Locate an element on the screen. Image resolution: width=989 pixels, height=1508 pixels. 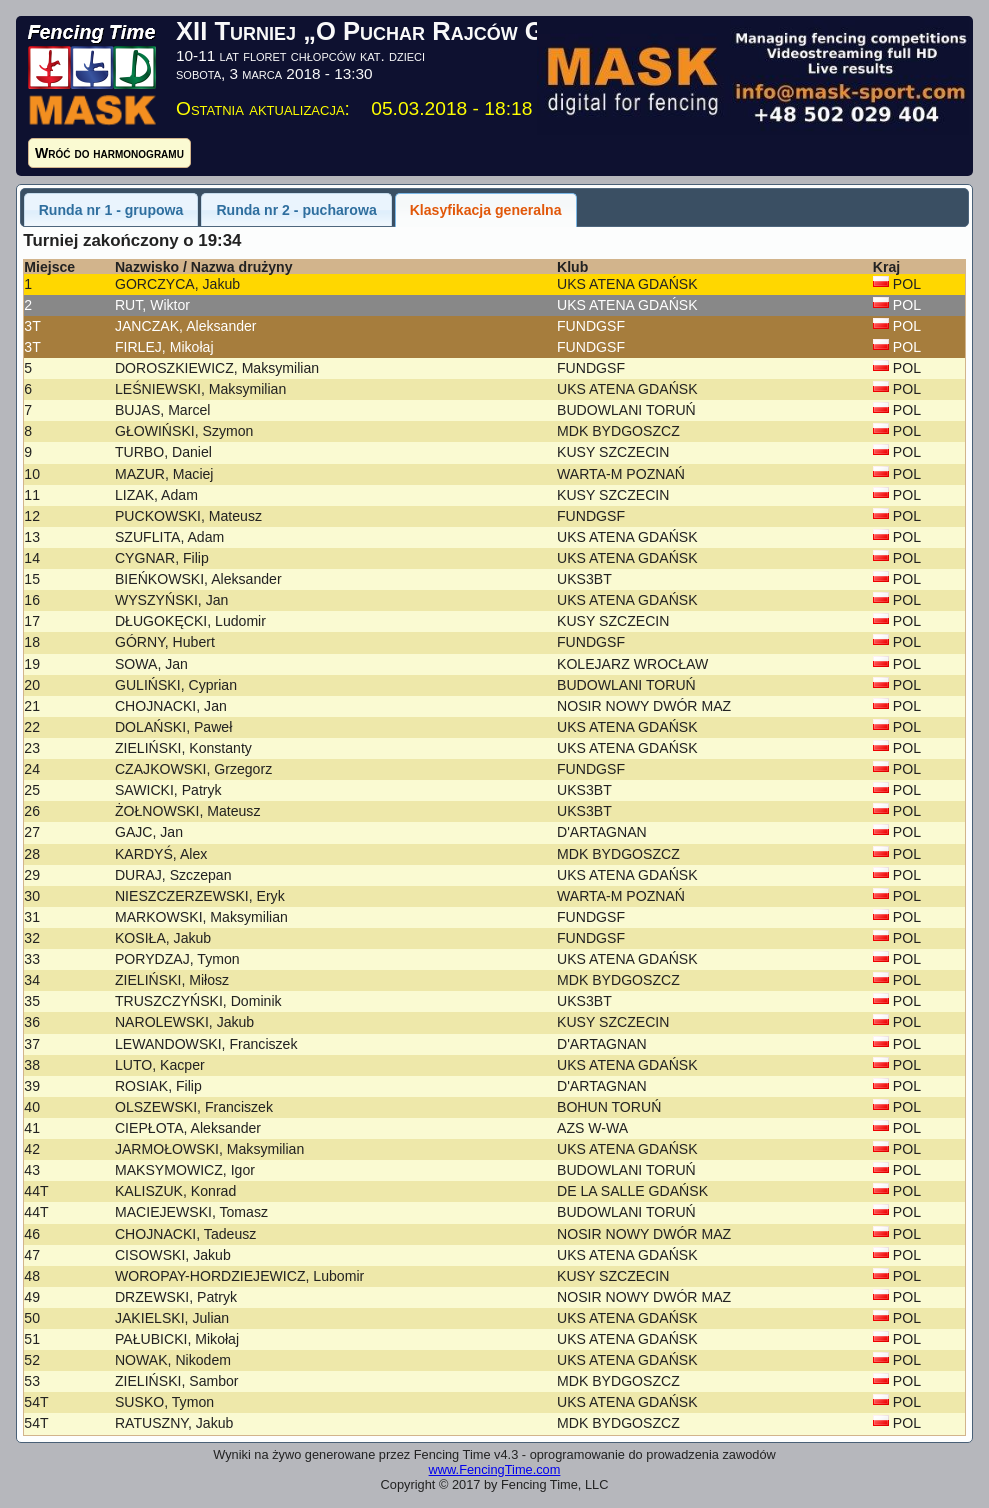
www.FencingTime.com is located at coordinates (495, 1469).